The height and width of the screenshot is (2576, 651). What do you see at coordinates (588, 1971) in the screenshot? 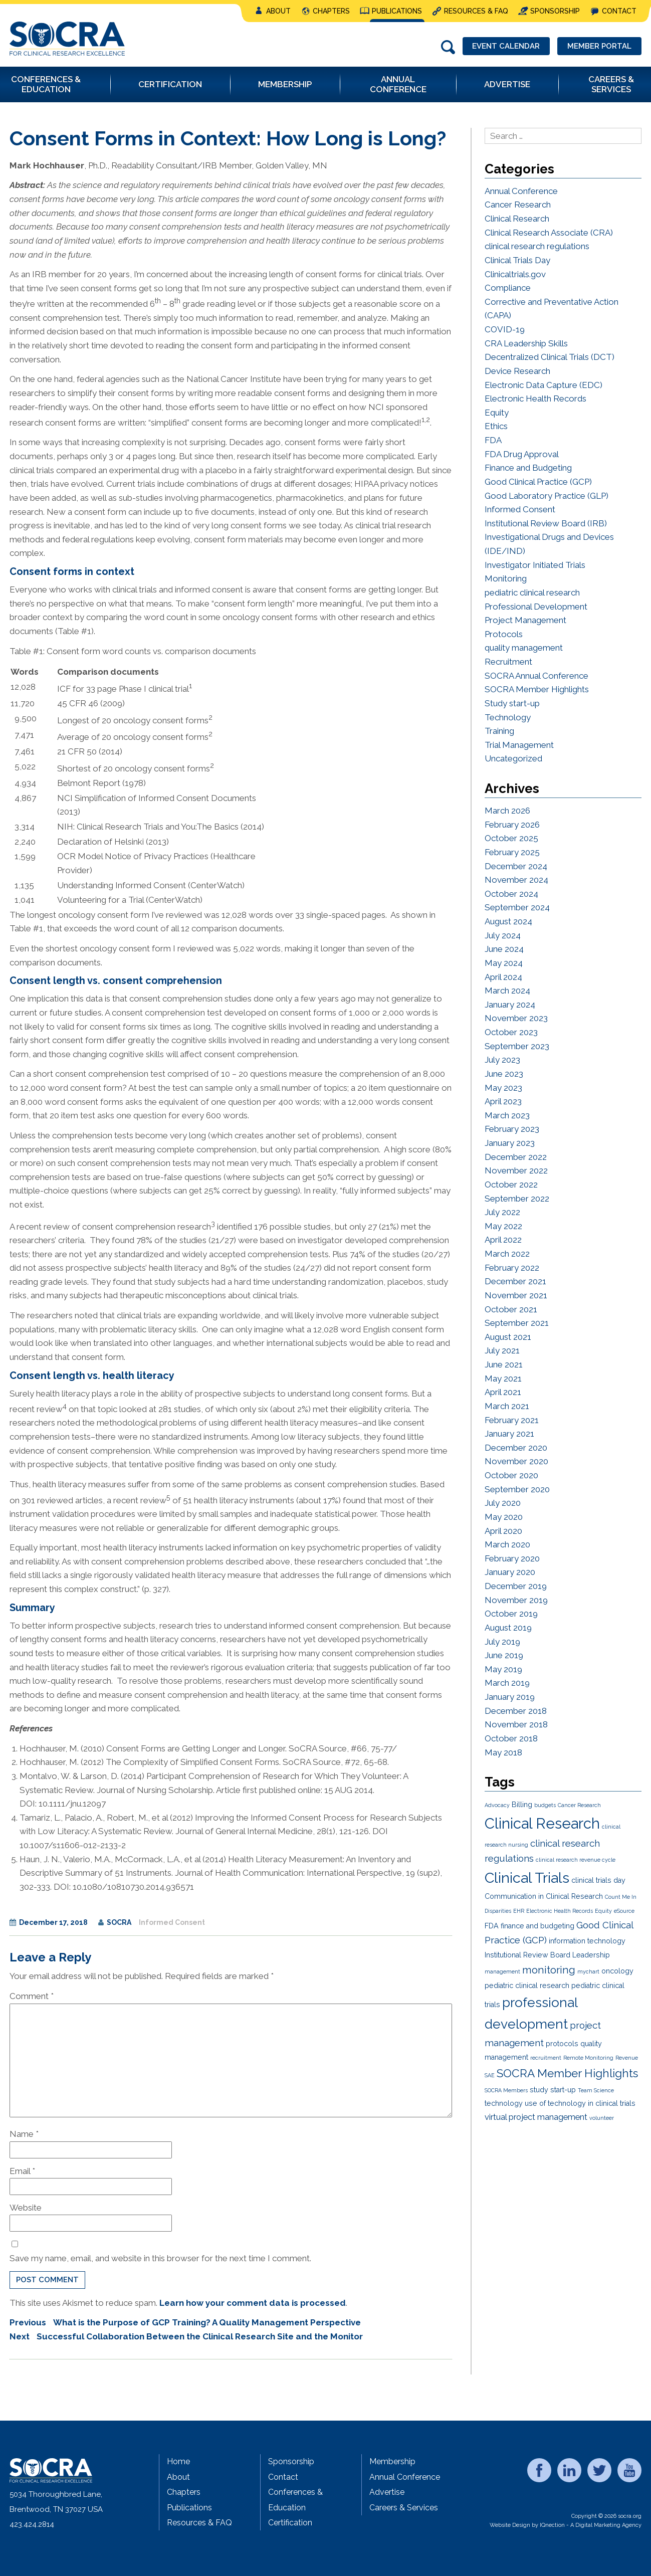
I see `mychart [mychart (1 item)]` at bounding box center [588, 1971].